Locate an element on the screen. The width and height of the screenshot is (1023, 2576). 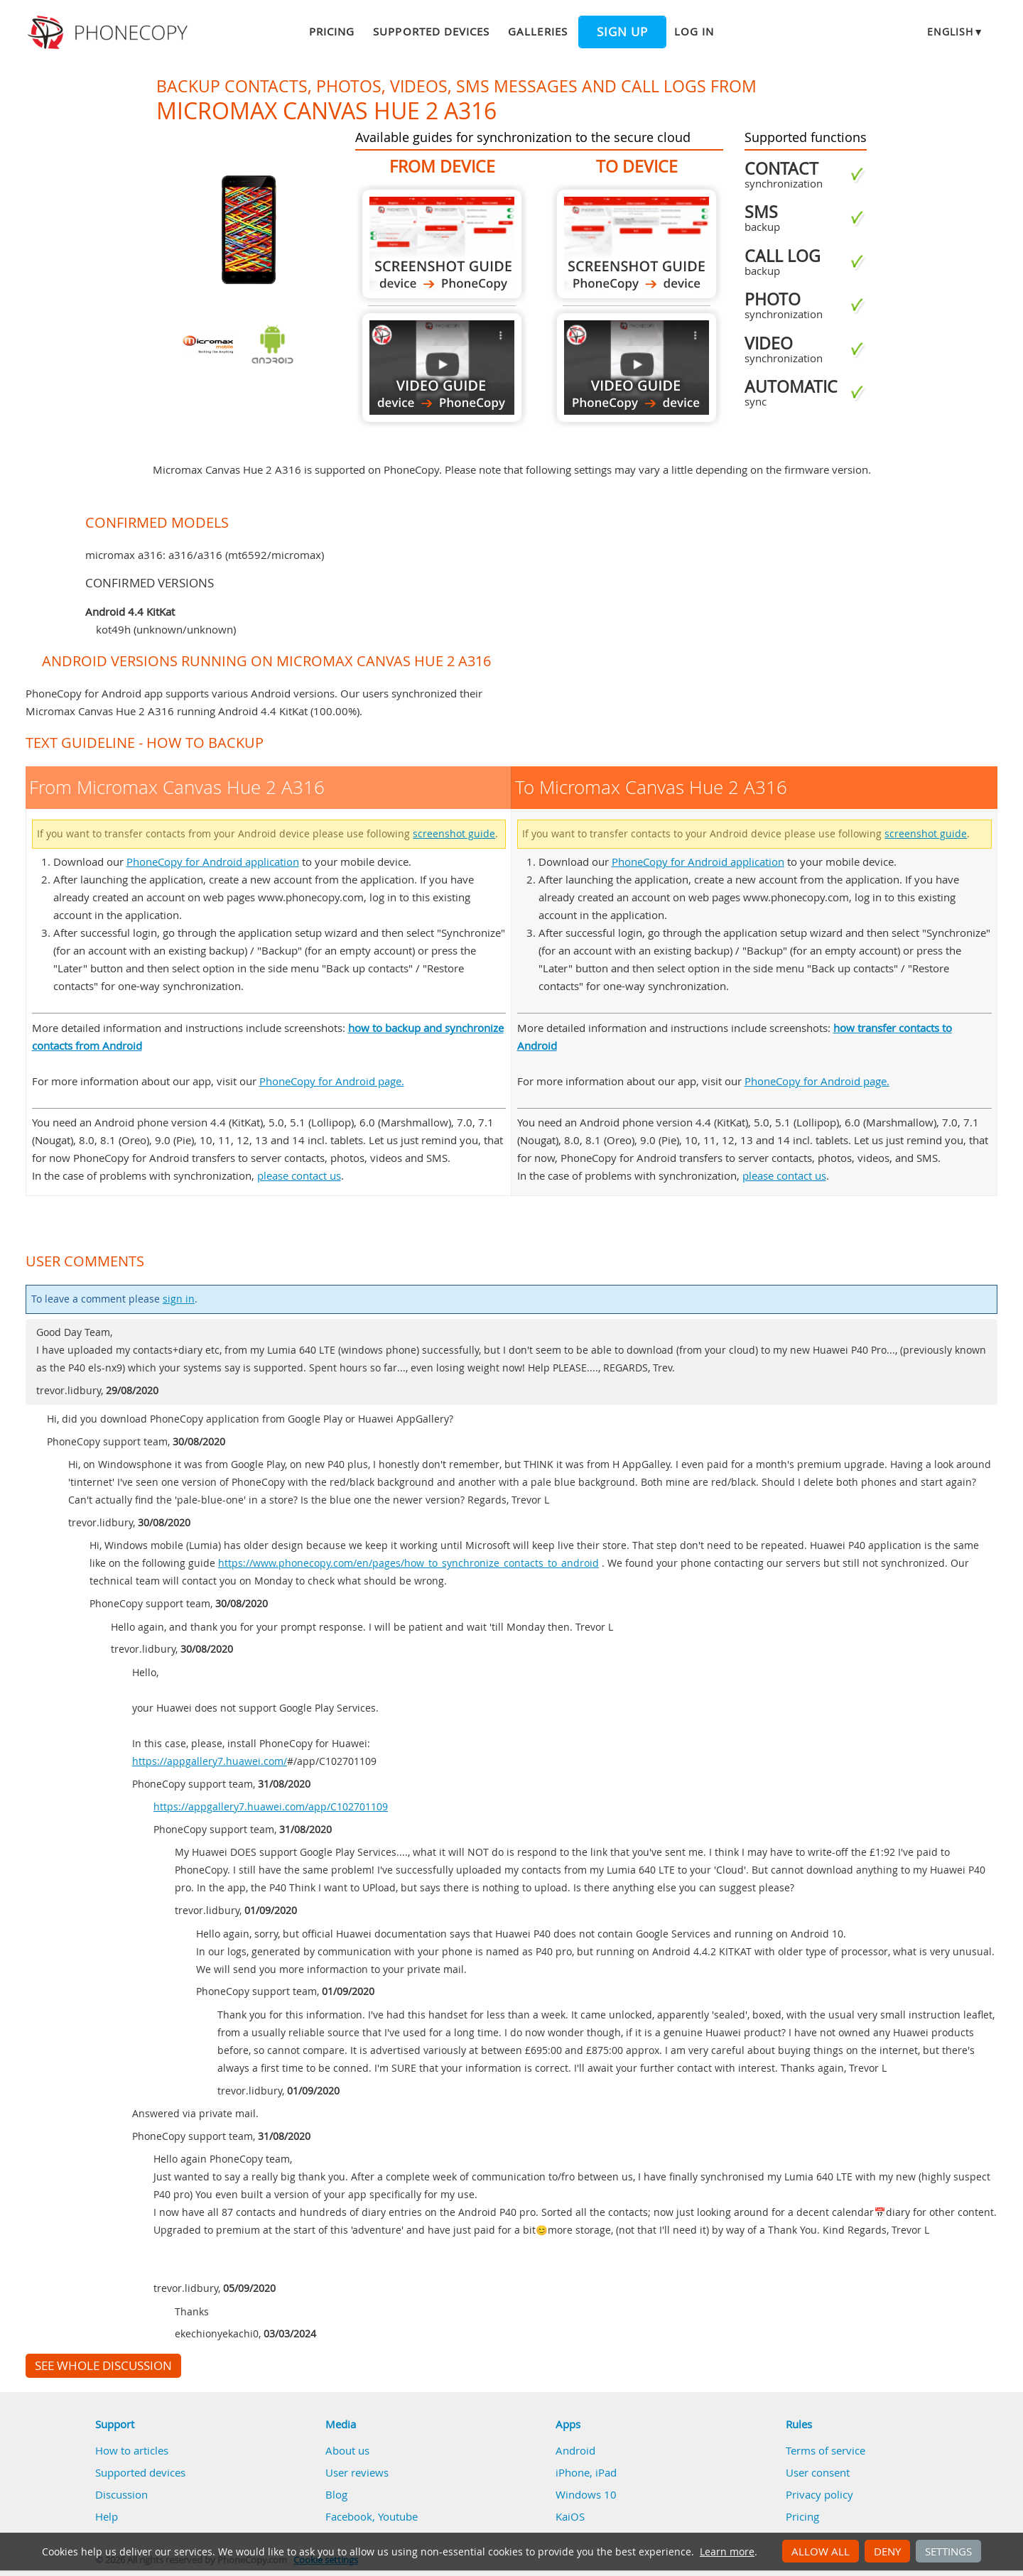
Allow all is located at coordinates (820, 2551).